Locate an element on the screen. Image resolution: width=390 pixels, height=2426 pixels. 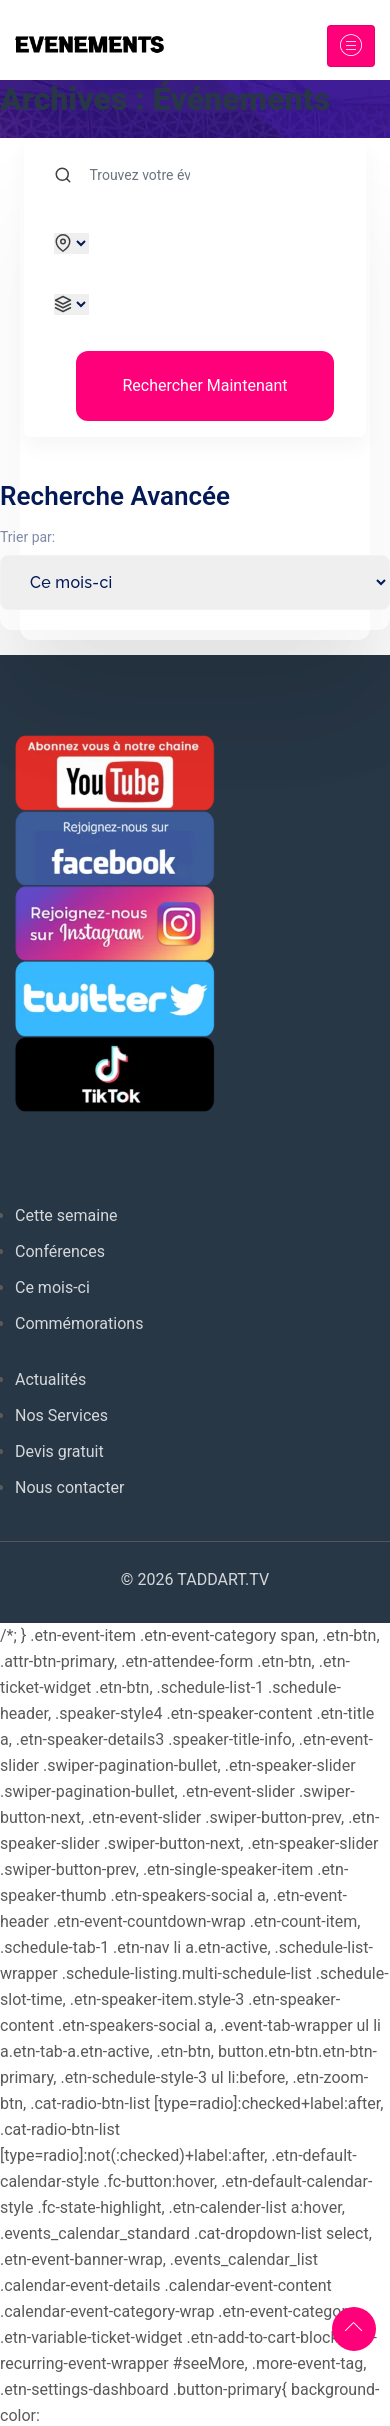
Nous contacter is located at coordinates (69, 1487).